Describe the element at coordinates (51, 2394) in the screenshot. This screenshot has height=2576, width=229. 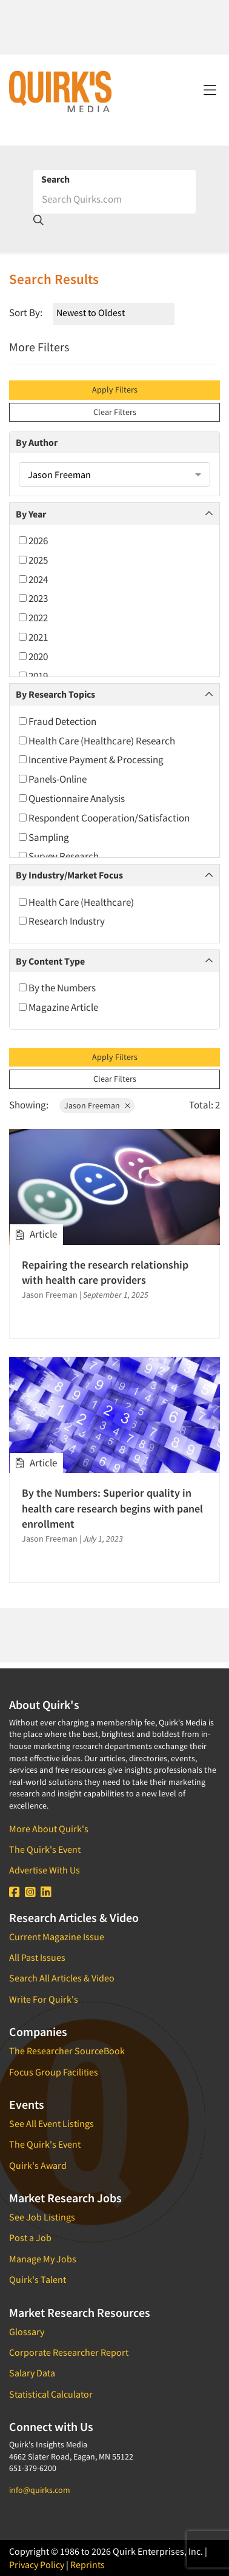
I see `Statistical Calculator` at that location.